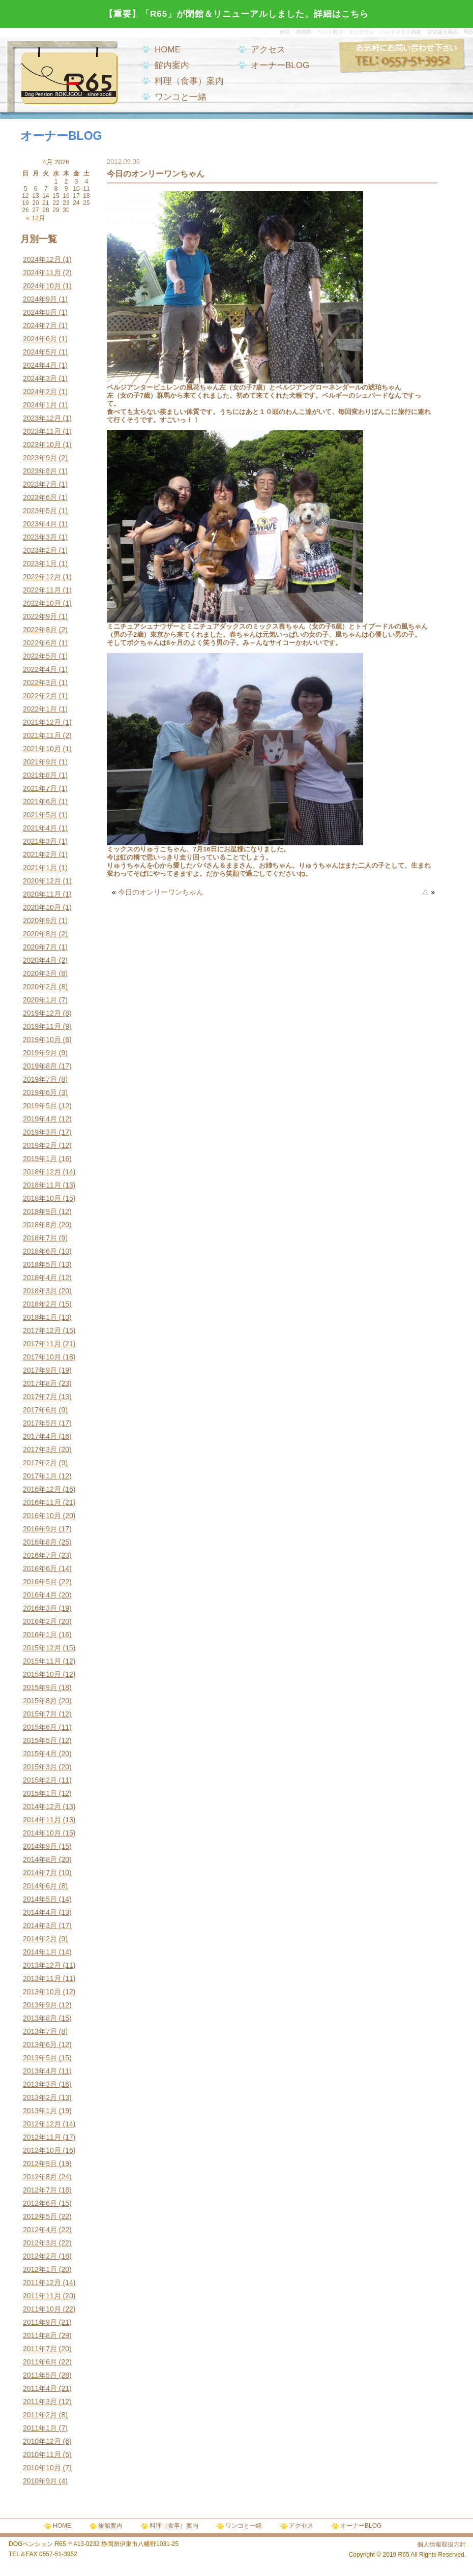 This screenshot has height=2576, width=473. I want to click on 2018年7月, so click(40, 1238).